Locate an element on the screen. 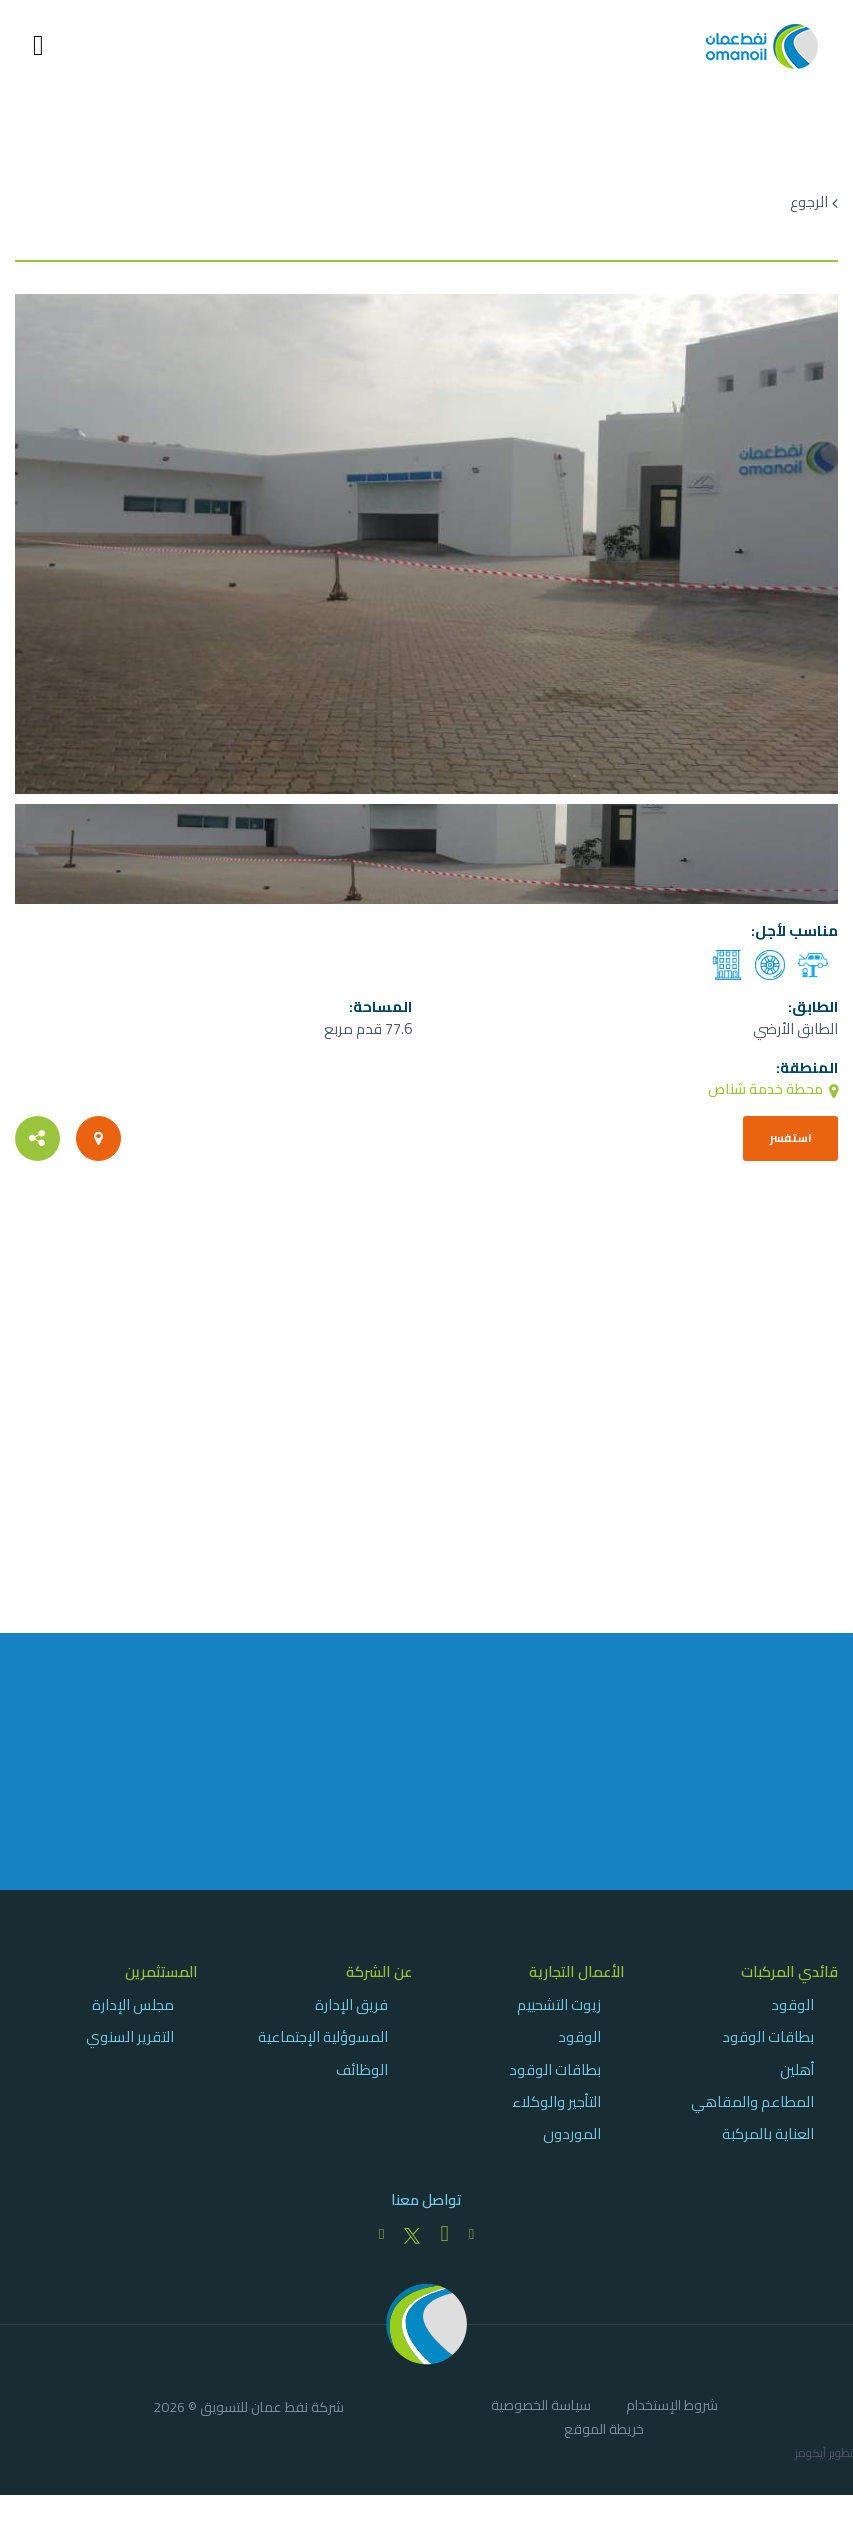 This screenshot has height=2530, width=853. المسوؤلية الإجتماعية is located at coordinates (323, 2049).